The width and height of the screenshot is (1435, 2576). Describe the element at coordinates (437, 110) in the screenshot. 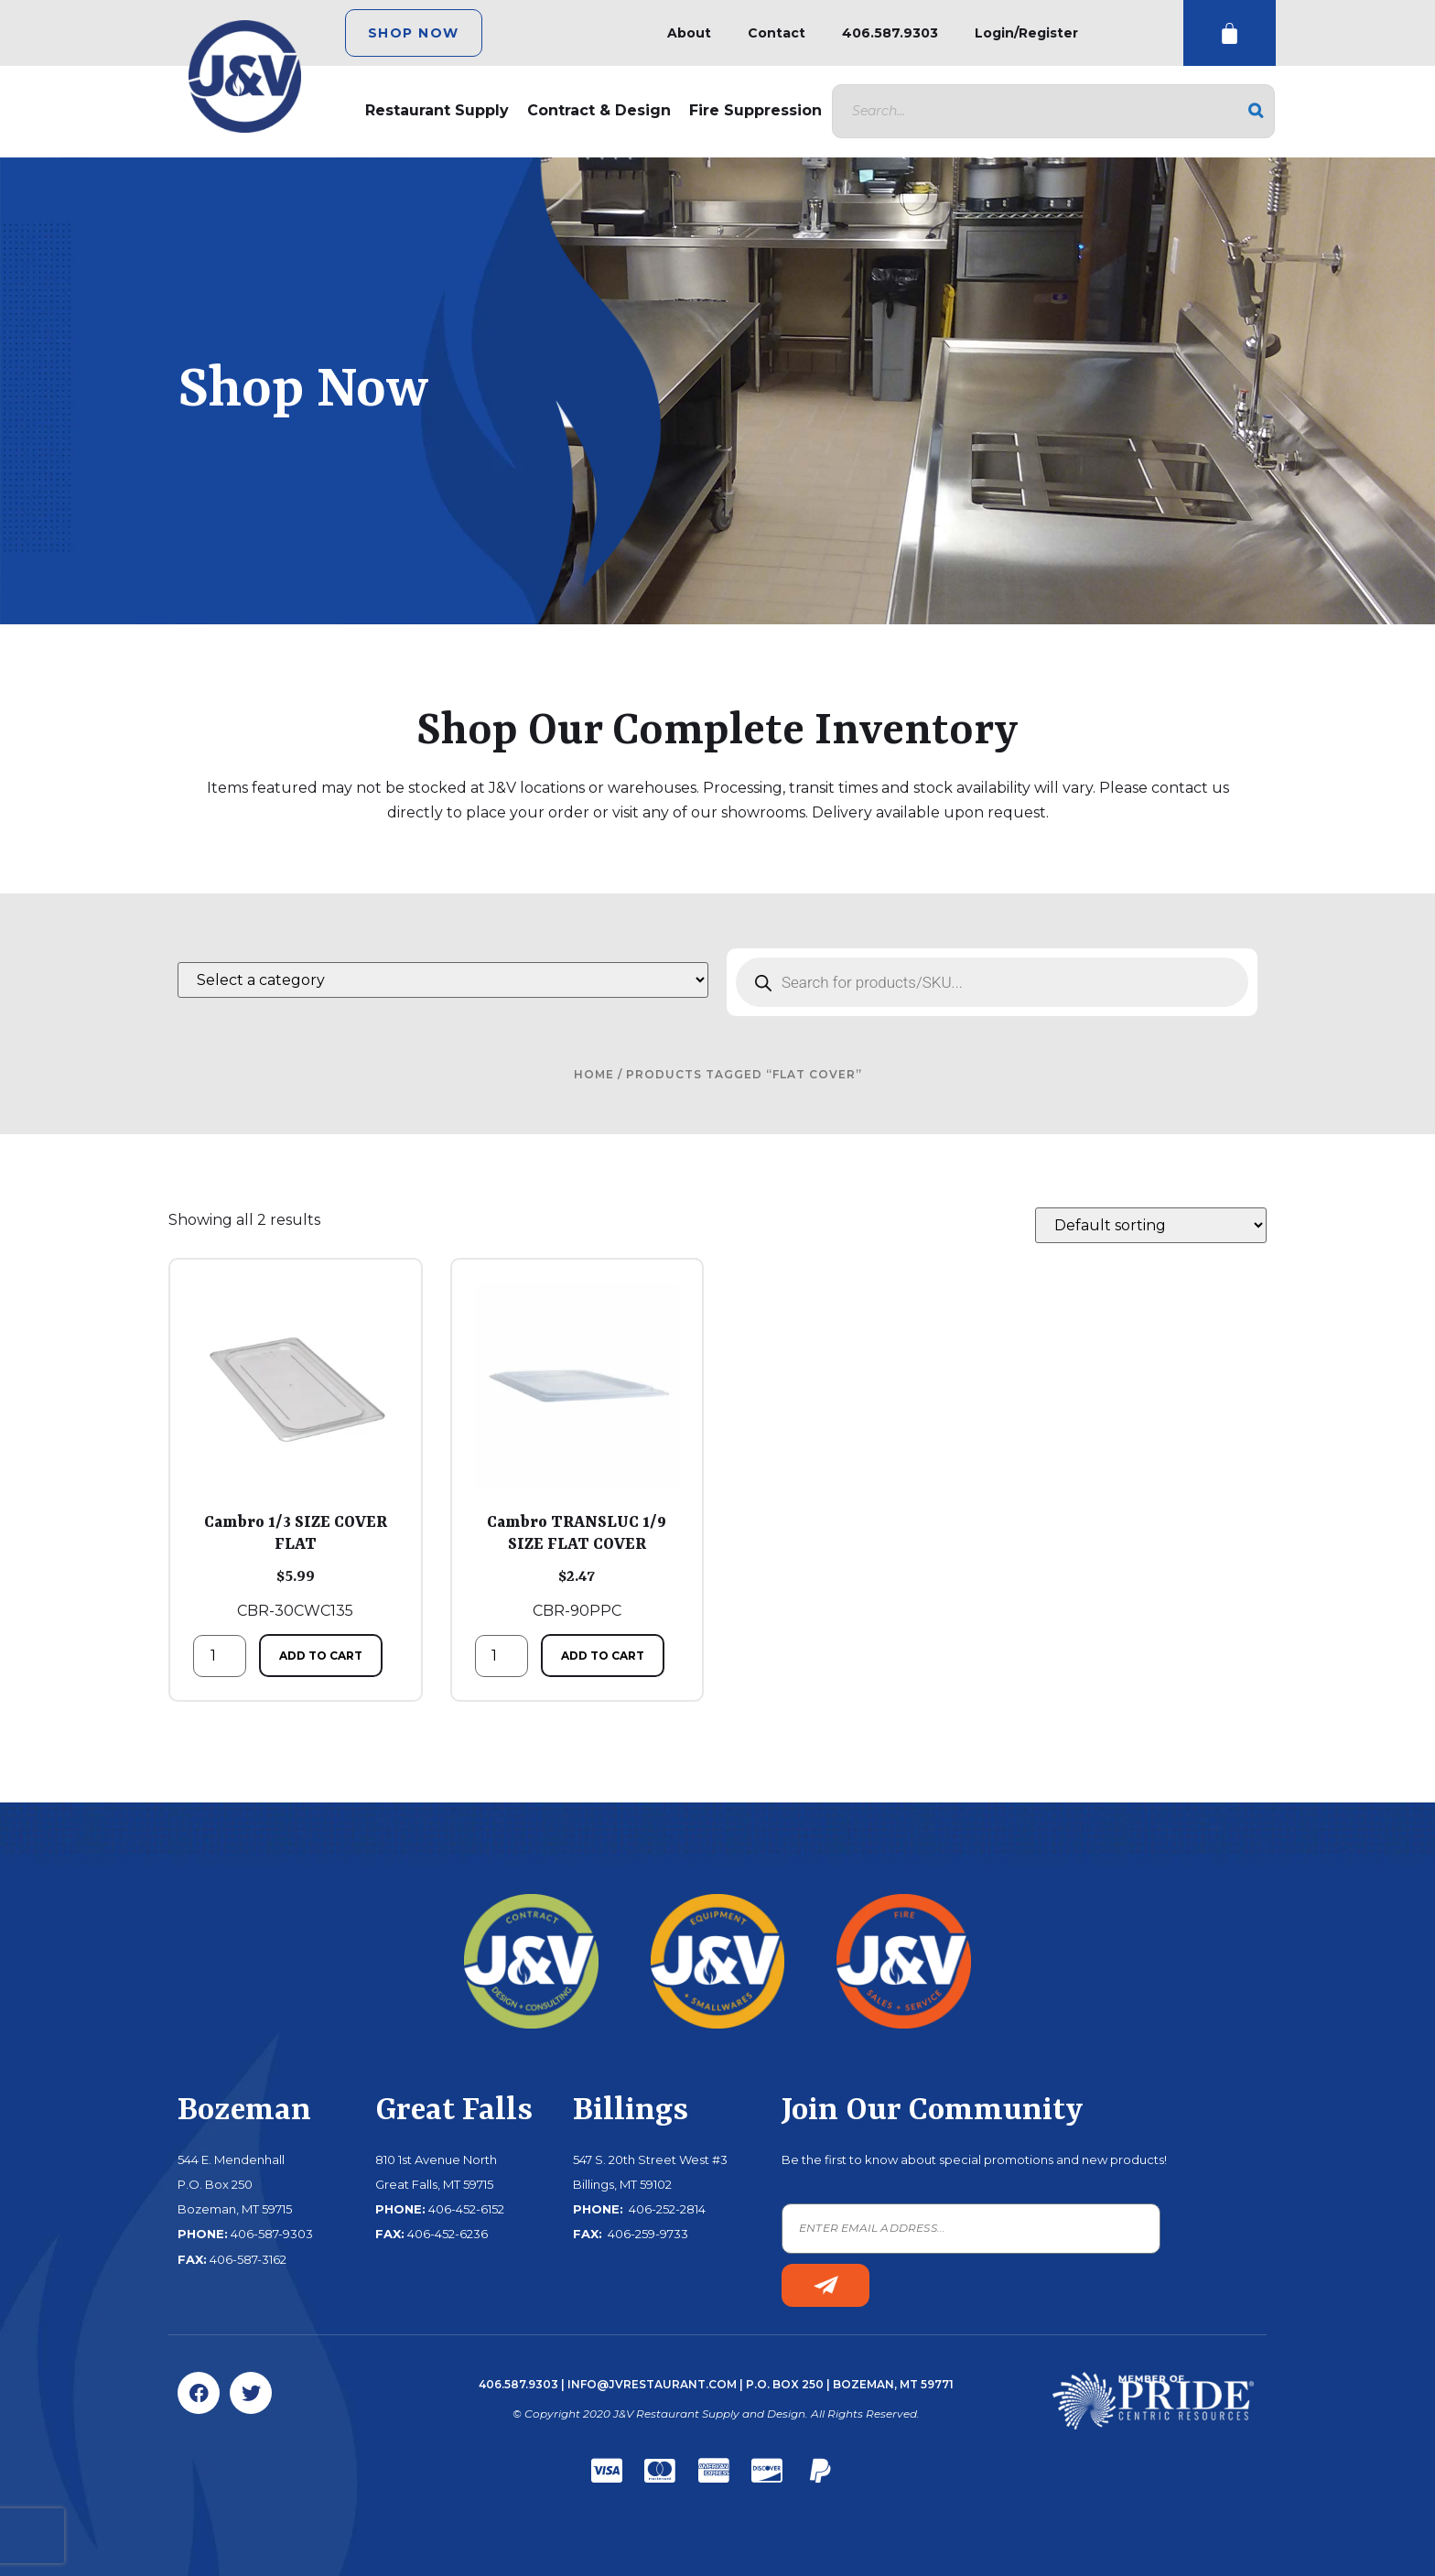

I see `Restaurant Supply` at that location.